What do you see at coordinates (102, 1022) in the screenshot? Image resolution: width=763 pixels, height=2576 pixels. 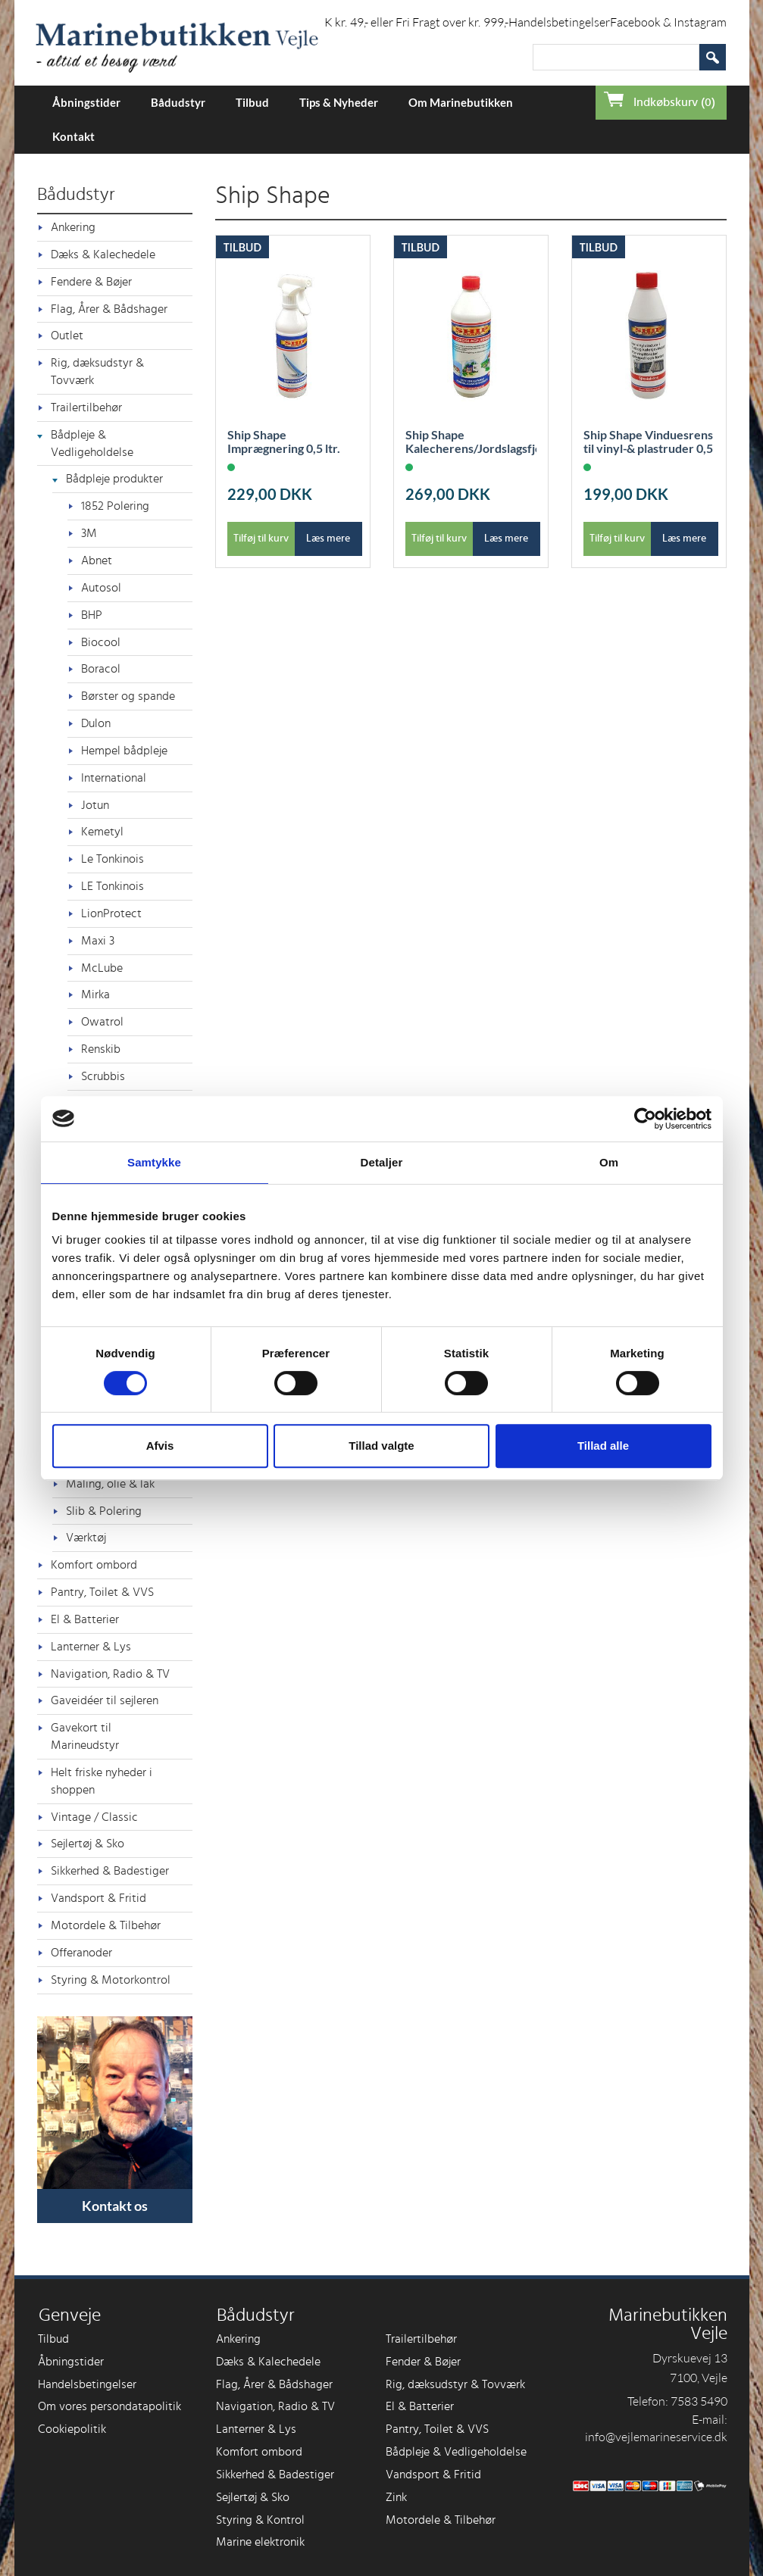 I see `Owatrol` at bounding box center [102, 1022].